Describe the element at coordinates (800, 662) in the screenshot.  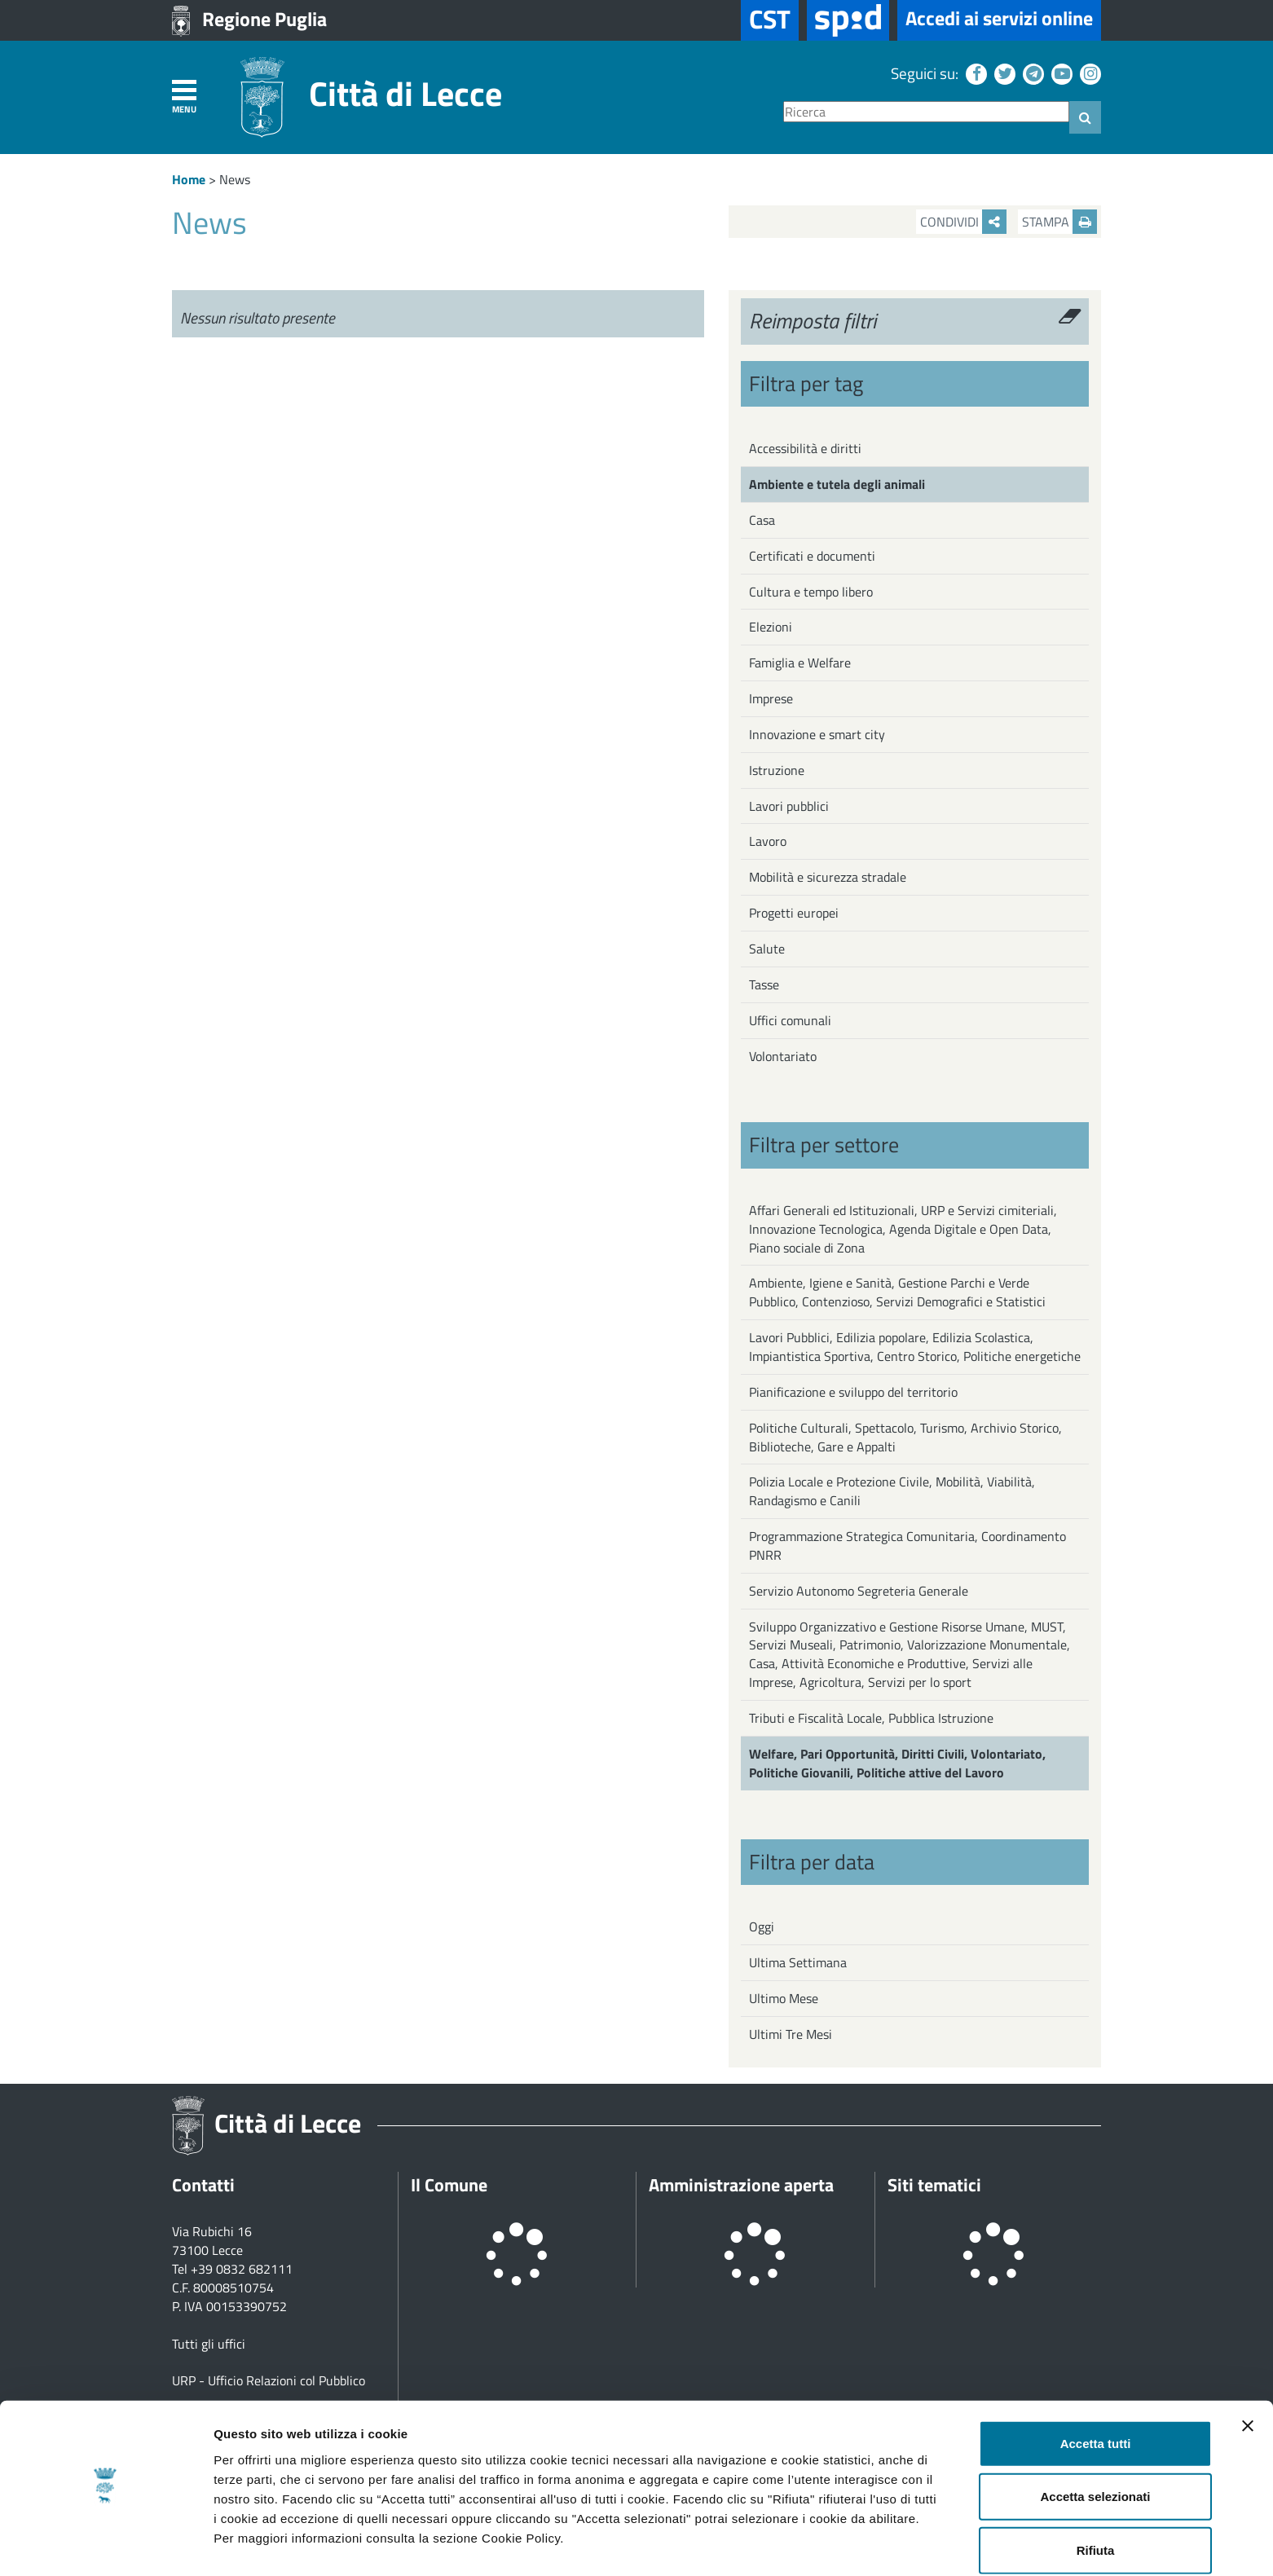
I see `Famiglia e Welfare` at that location.